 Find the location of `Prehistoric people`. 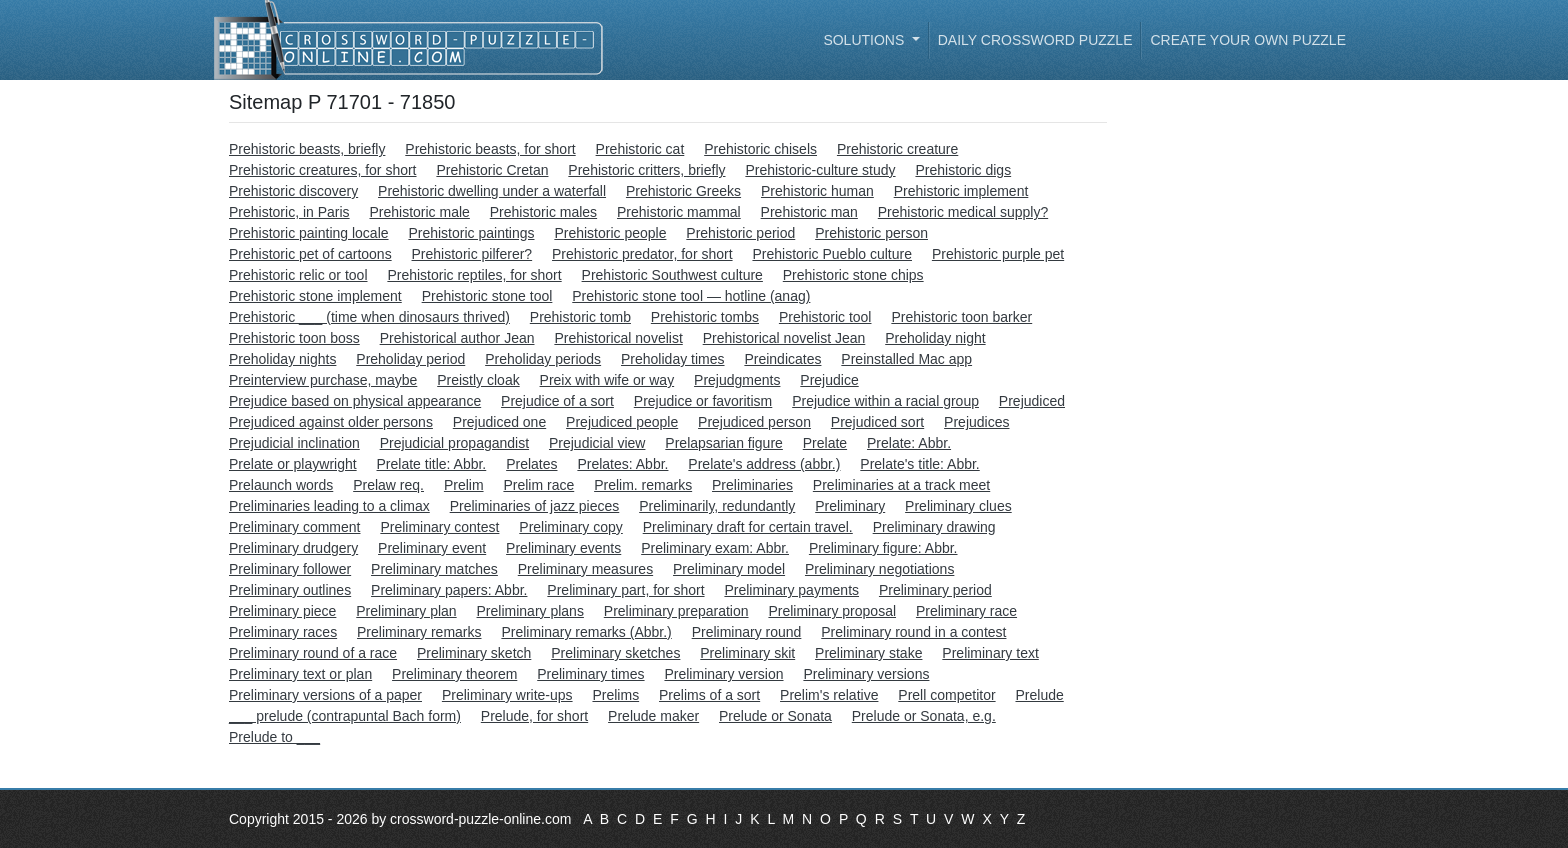

Prehistoric people is located at coordinates (610, 233).